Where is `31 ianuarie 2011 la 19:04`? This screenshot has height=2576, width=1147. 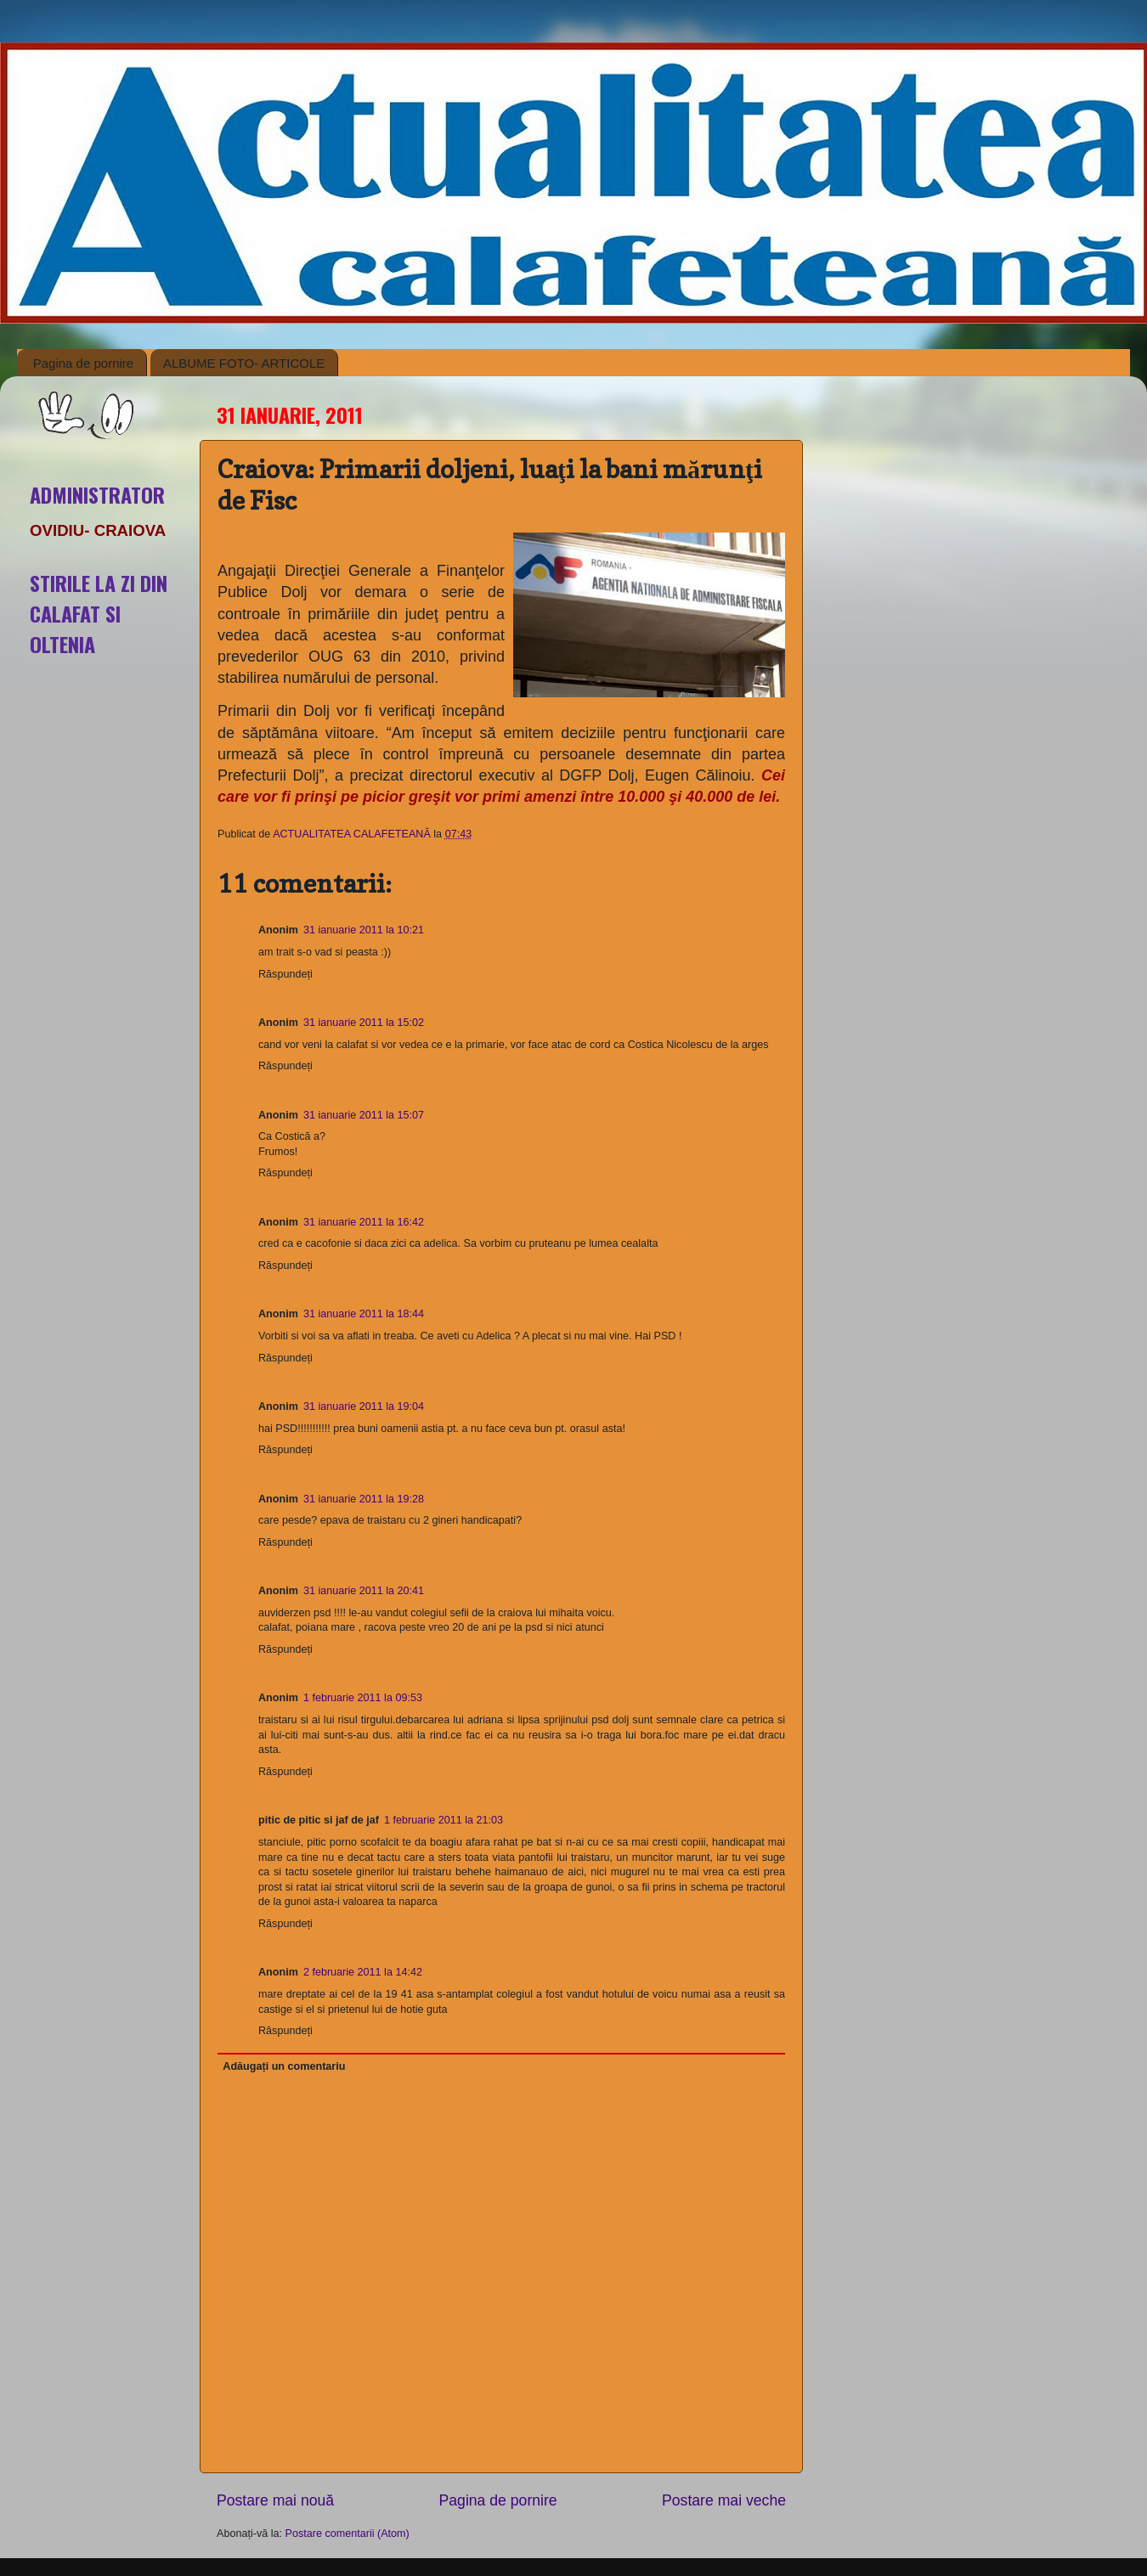 31 ianuarie 2011 la 19:04 is located at coordinates (363, 1406).